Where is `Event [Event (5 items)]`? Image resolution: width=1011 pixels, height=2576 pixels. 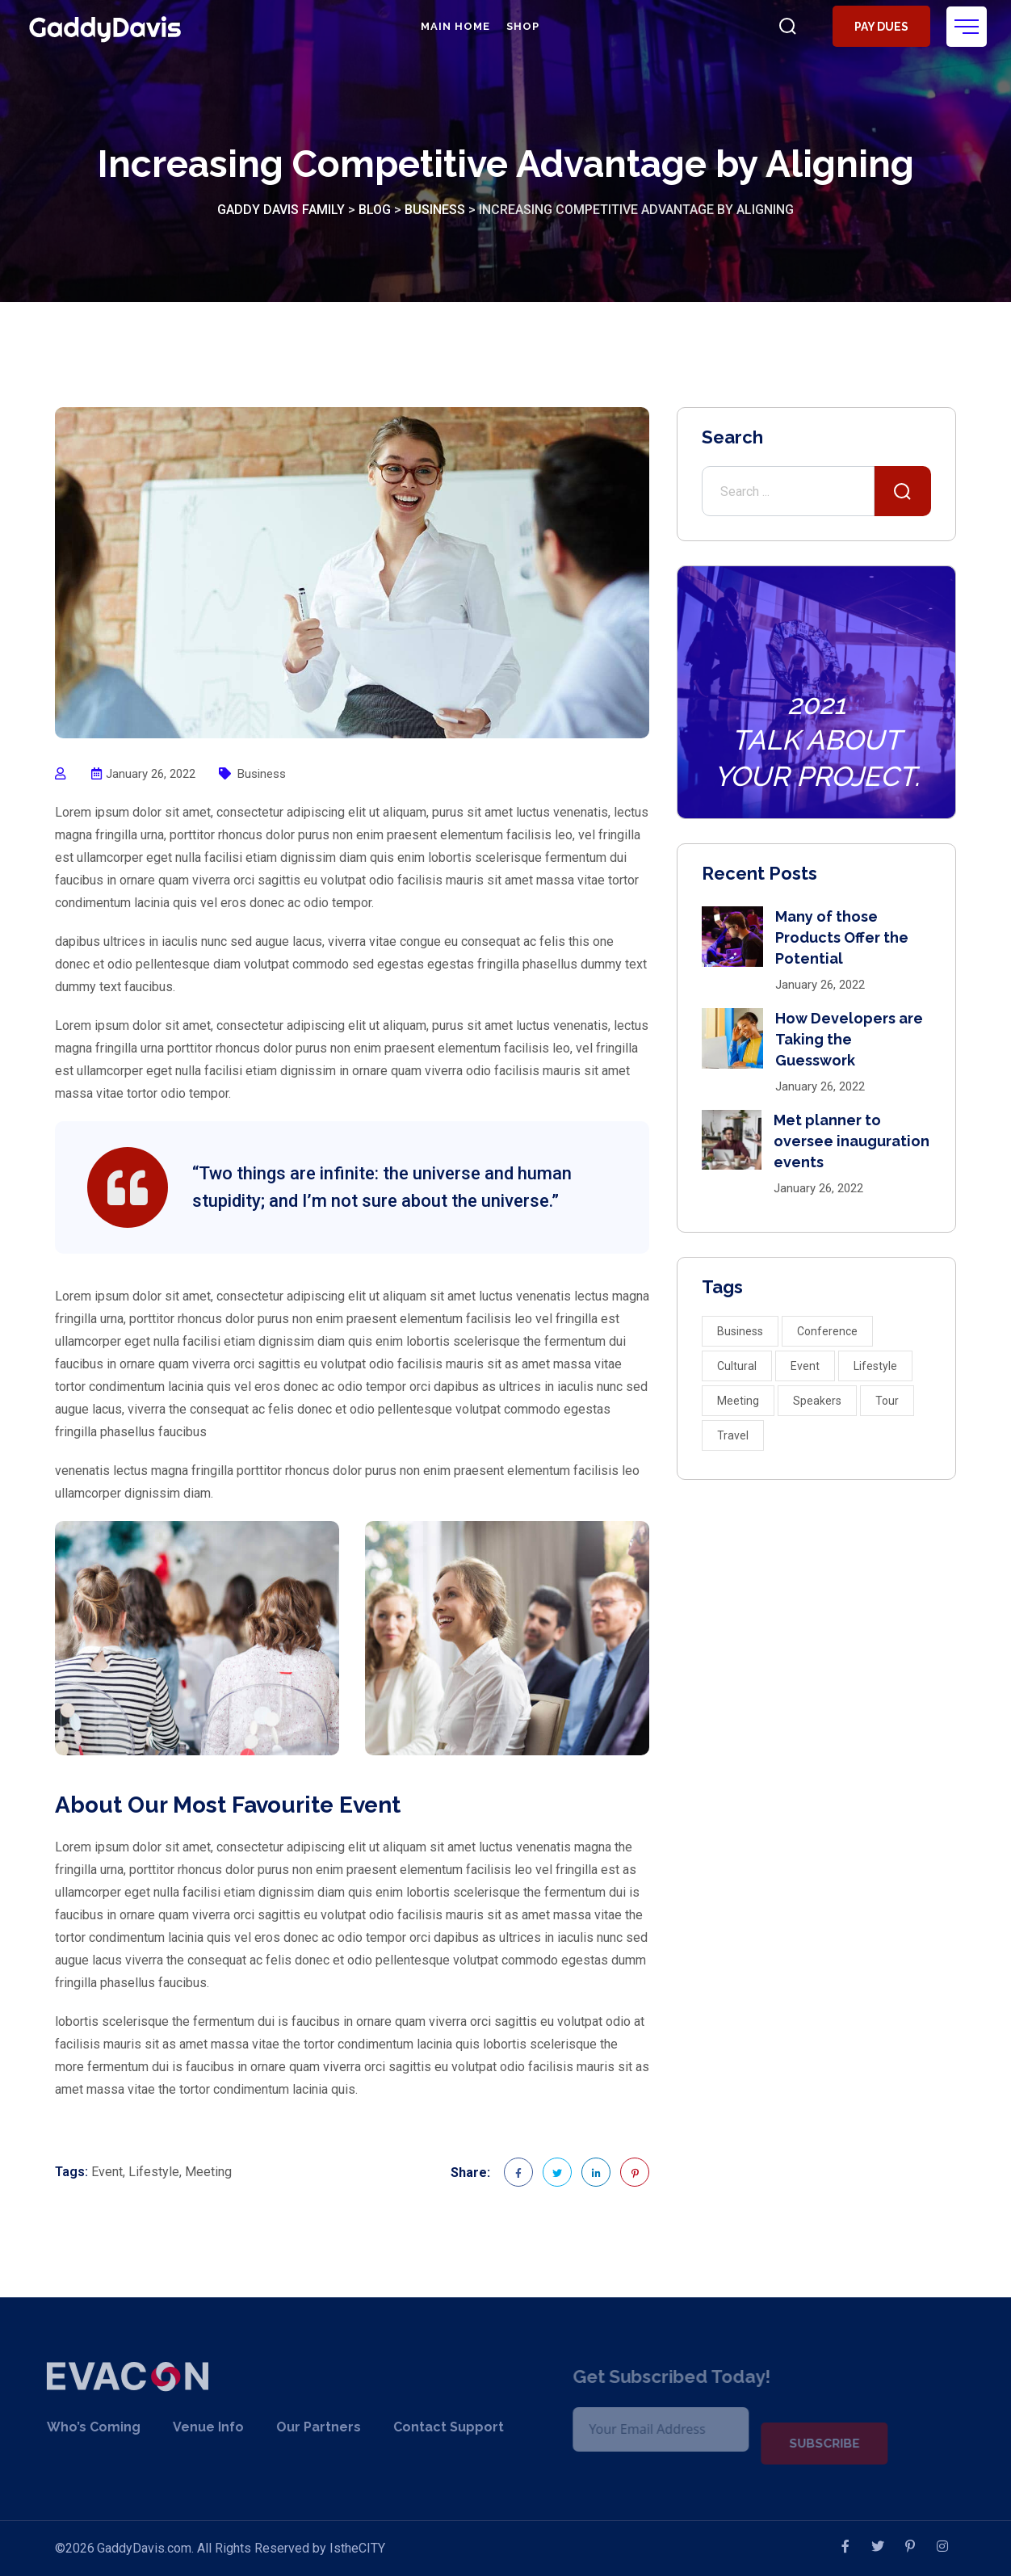 Event [Event (5 items)] is located at coordinates (805, 1365).